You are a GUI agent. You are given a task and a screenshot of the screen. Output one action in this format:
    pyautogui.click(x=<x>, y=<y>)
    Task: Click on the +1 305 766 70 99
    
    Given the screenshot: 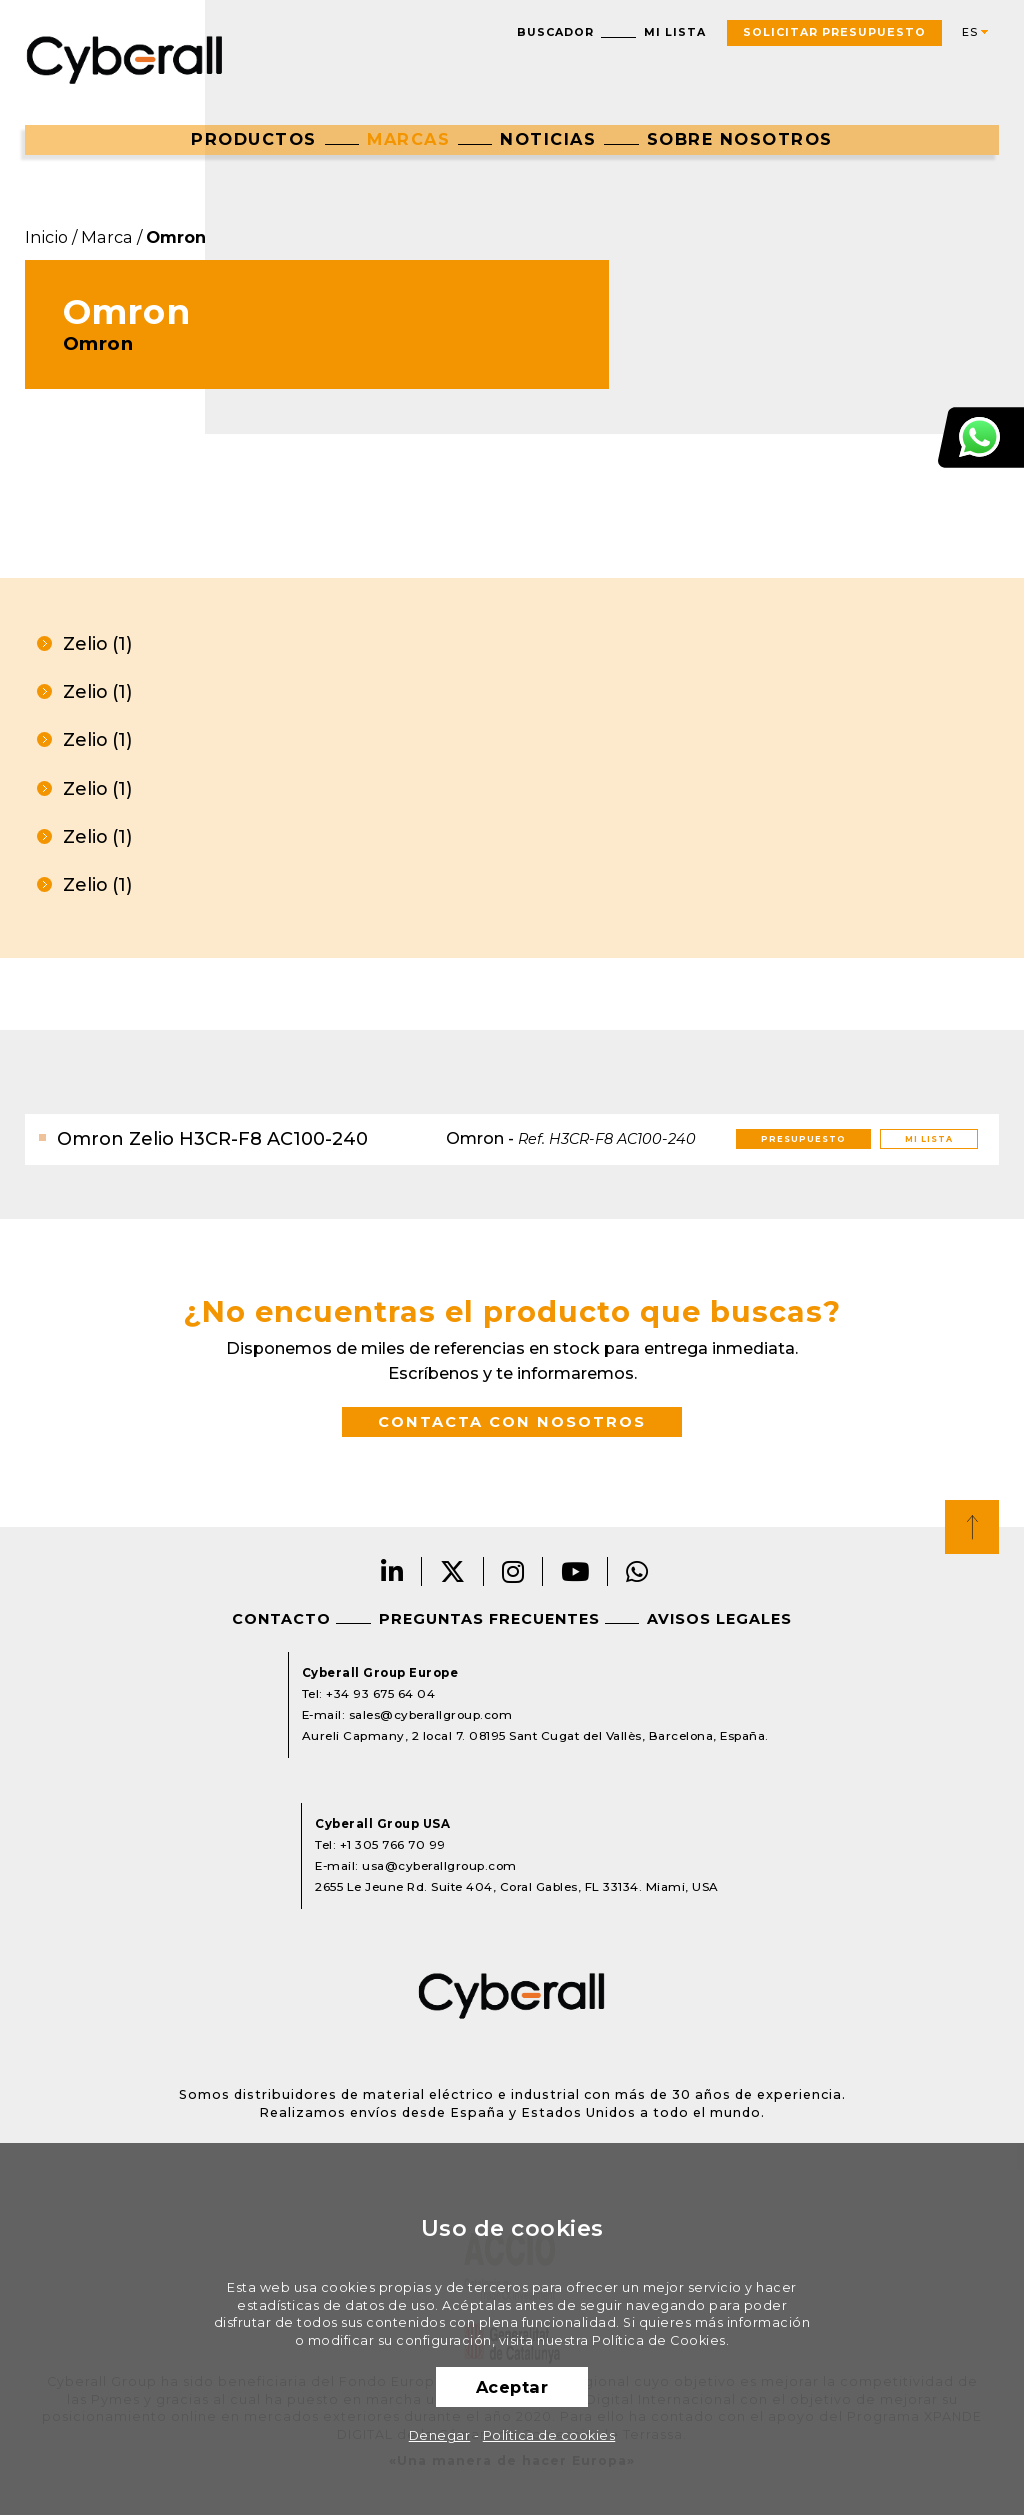 What is the action you would take?
    pyautogui.click(x=393, y=1845)
    